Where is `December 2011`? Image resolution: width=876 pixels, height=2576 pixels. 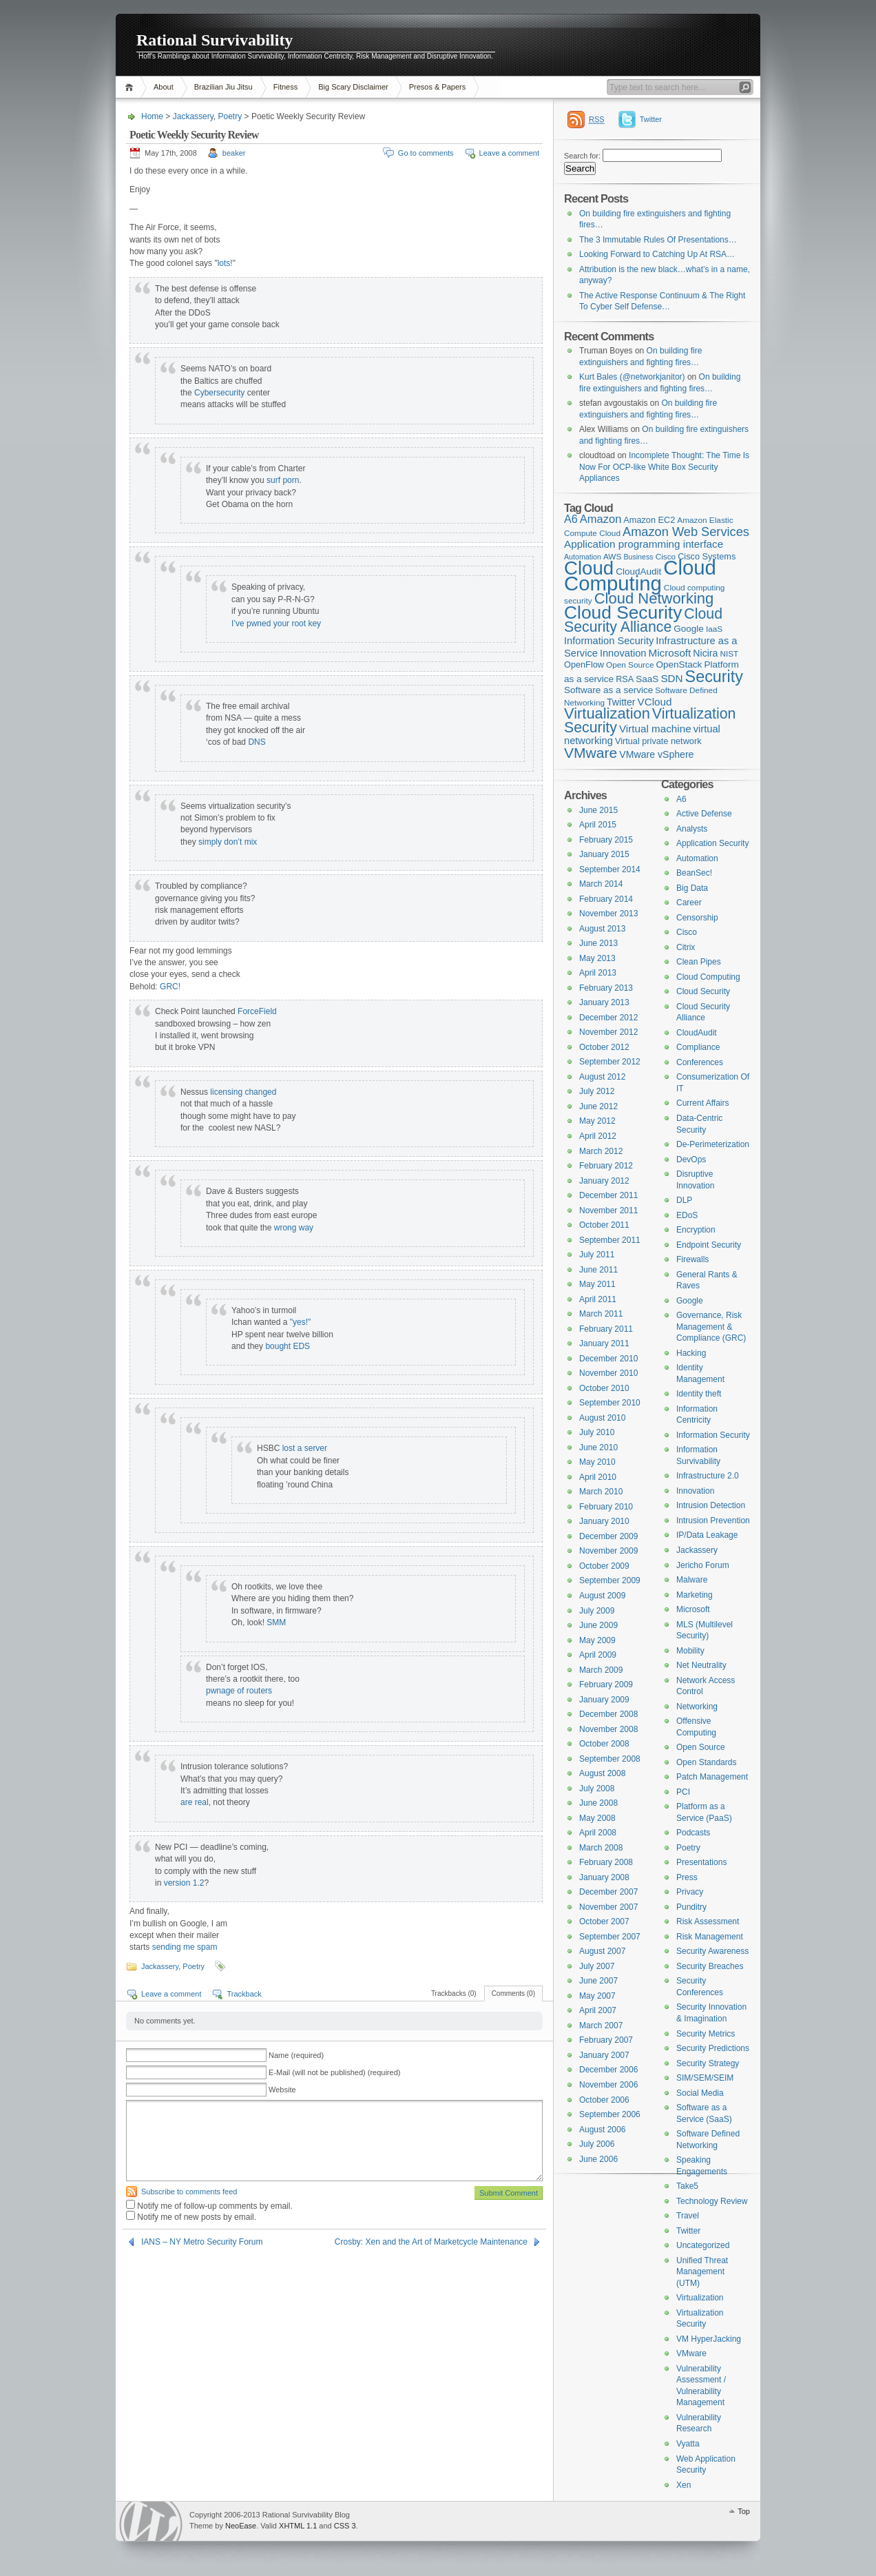
December 2011 is located at coordinates (608, 1195).